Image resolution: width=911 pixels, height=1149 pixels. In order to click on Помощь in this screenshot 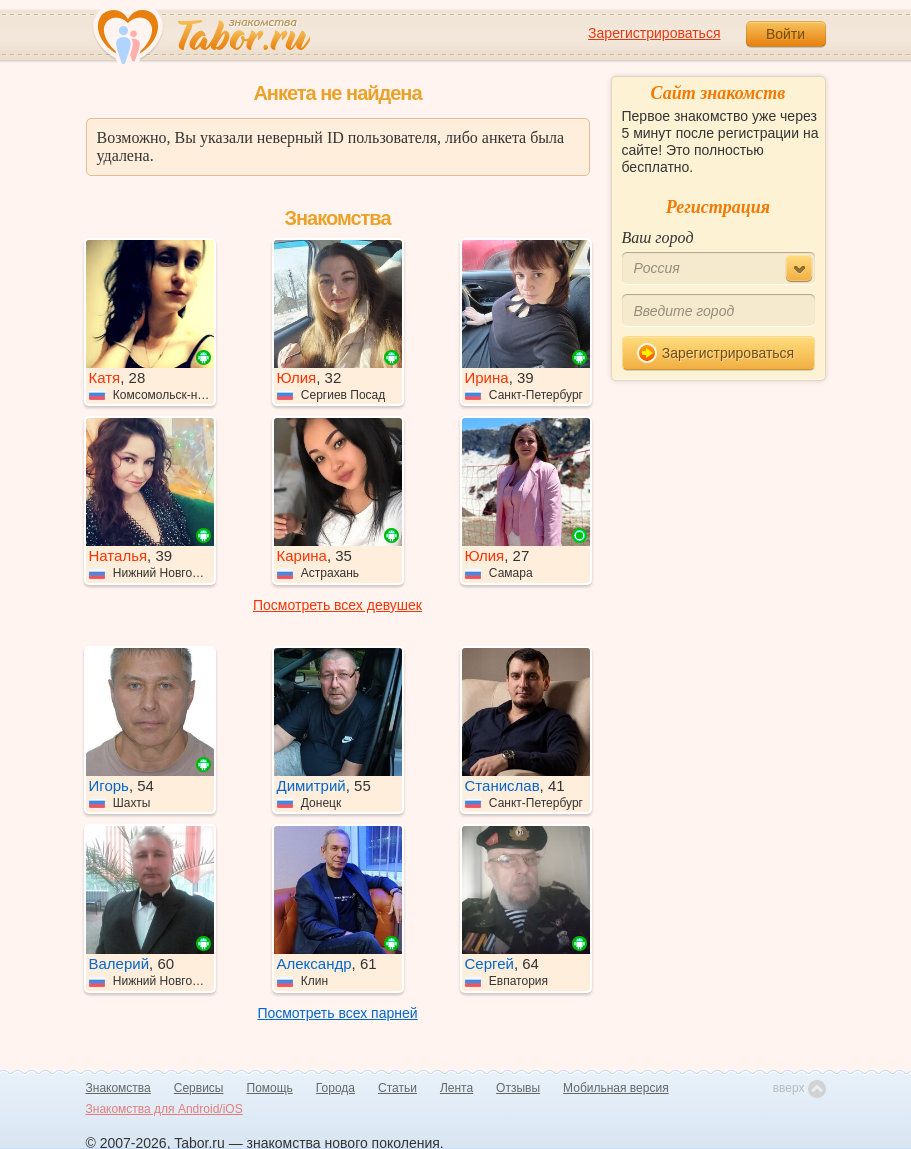, I will do `click(270, 1088)`.